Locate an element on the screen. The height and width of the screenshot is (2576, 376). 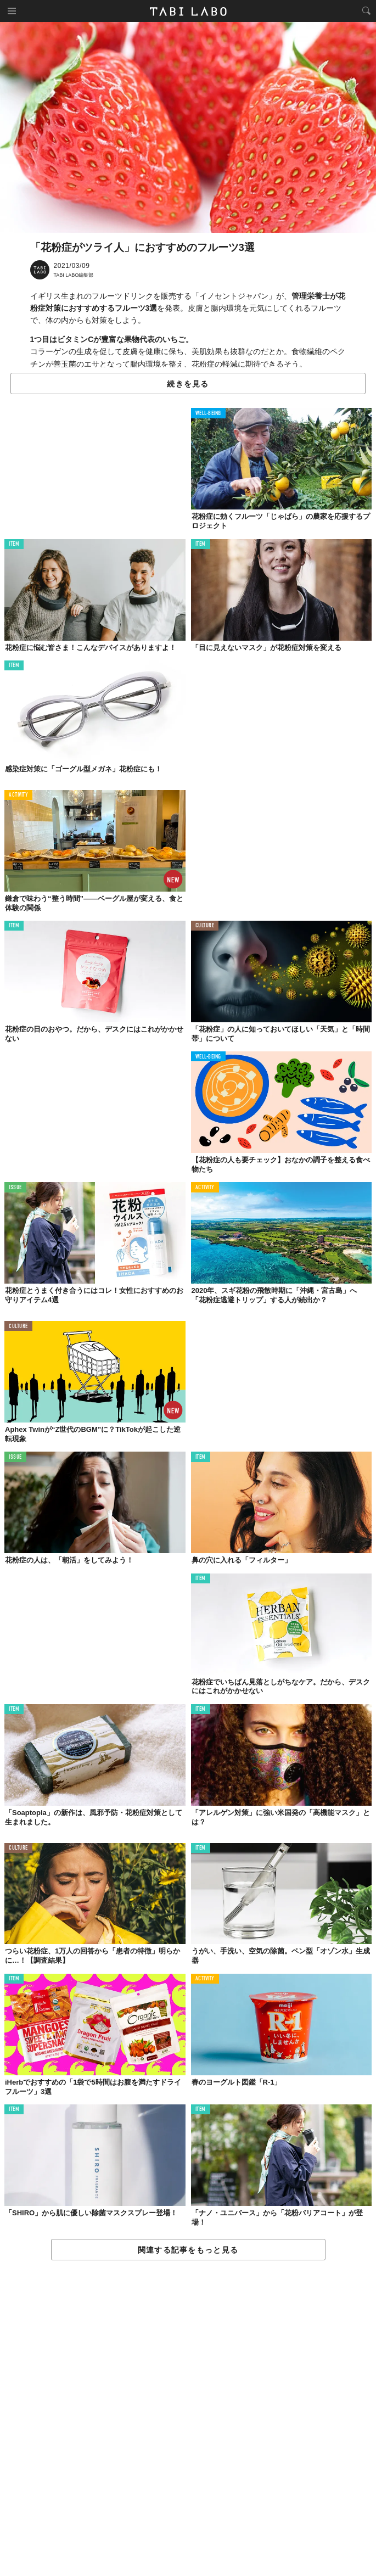
CULTURE is located at coordinates (205, 926).